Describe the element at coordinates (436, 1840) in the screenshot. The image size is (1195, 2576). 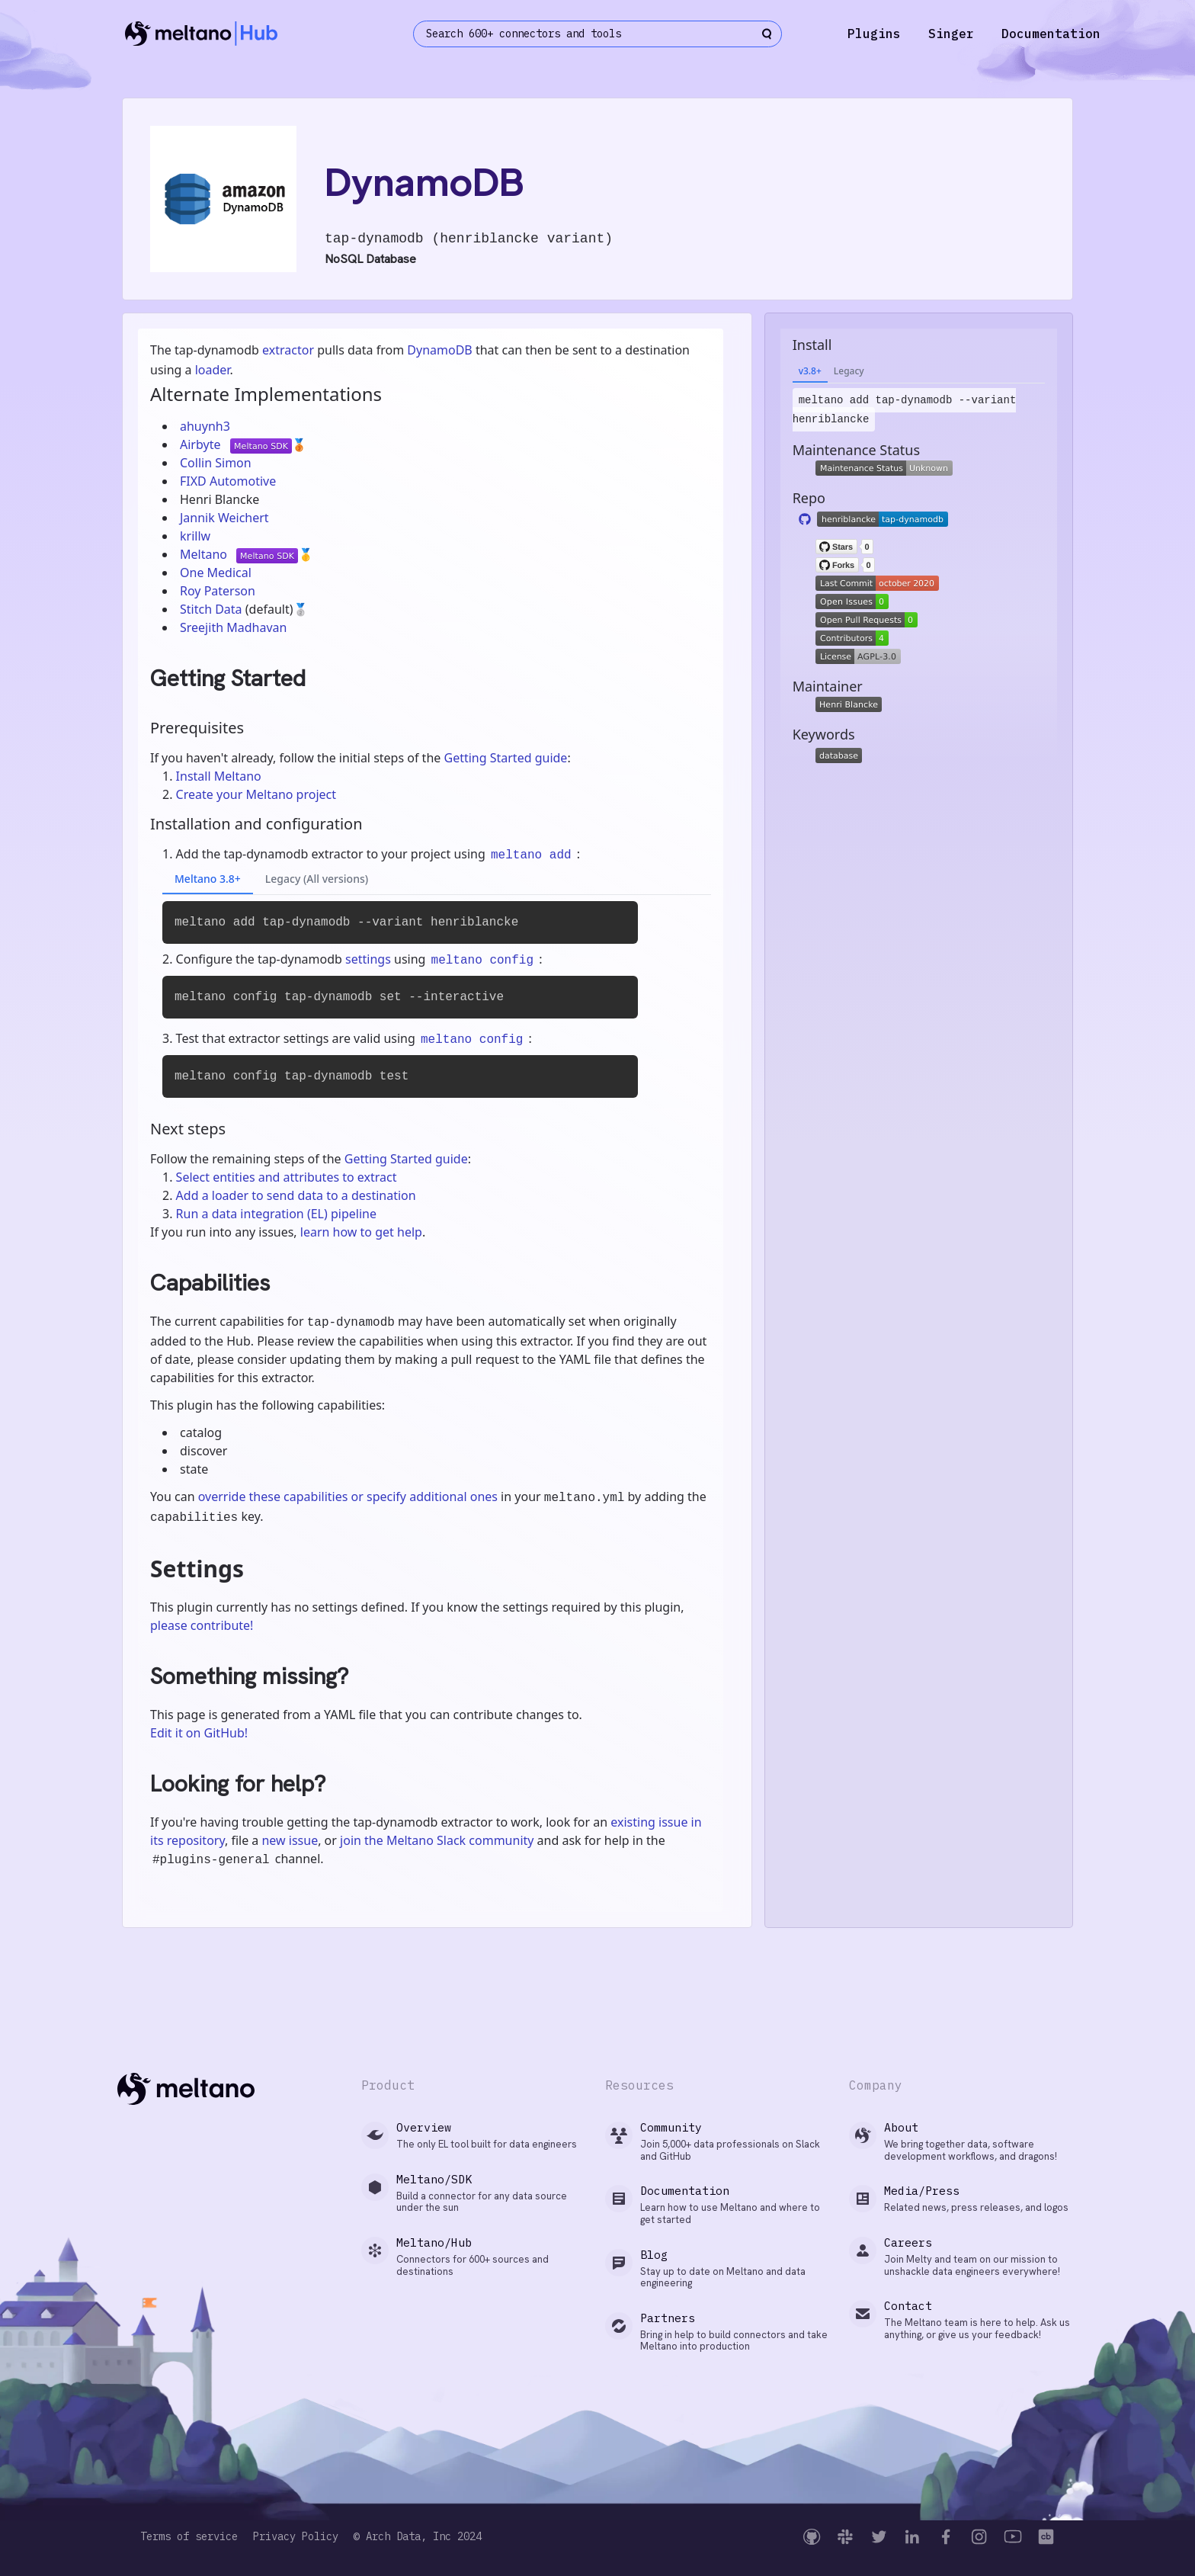
I see `join the Meltano Slack community` at that location.